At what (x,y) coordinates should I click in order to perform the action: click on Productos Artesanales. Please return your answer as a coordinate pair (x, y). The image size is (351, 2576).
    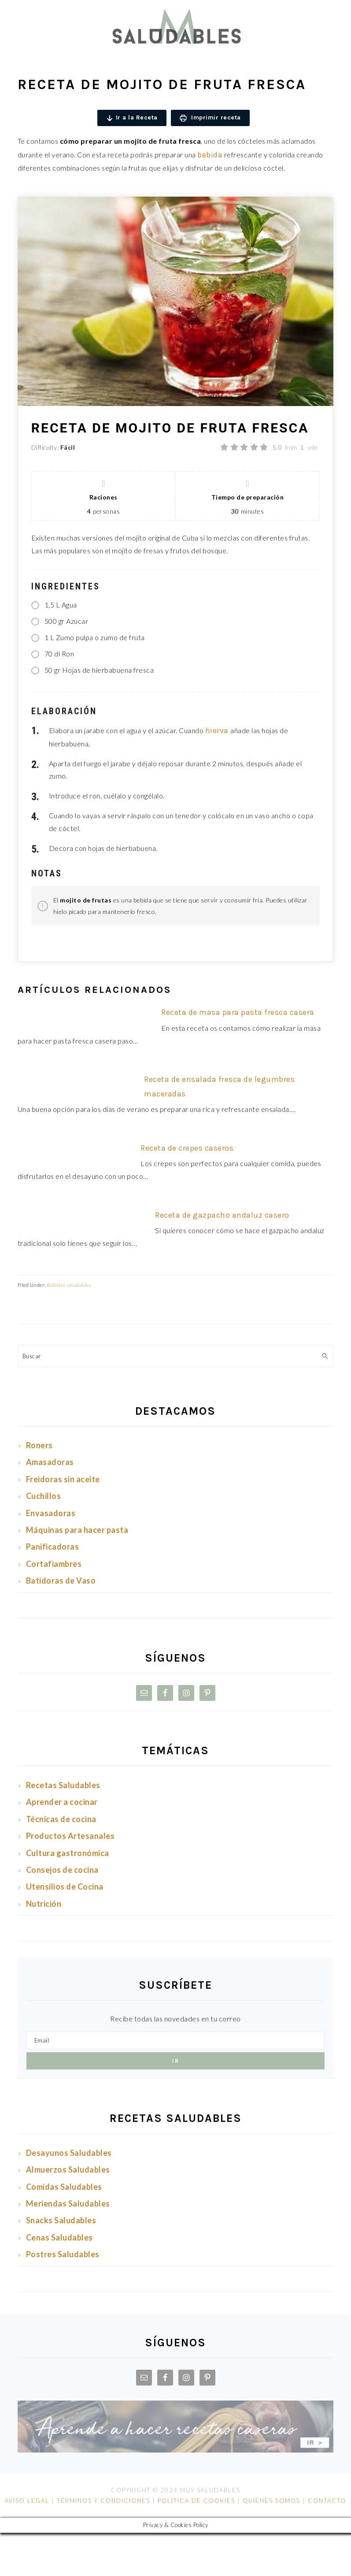
    Looking at the image, I should click on (70, 1836).